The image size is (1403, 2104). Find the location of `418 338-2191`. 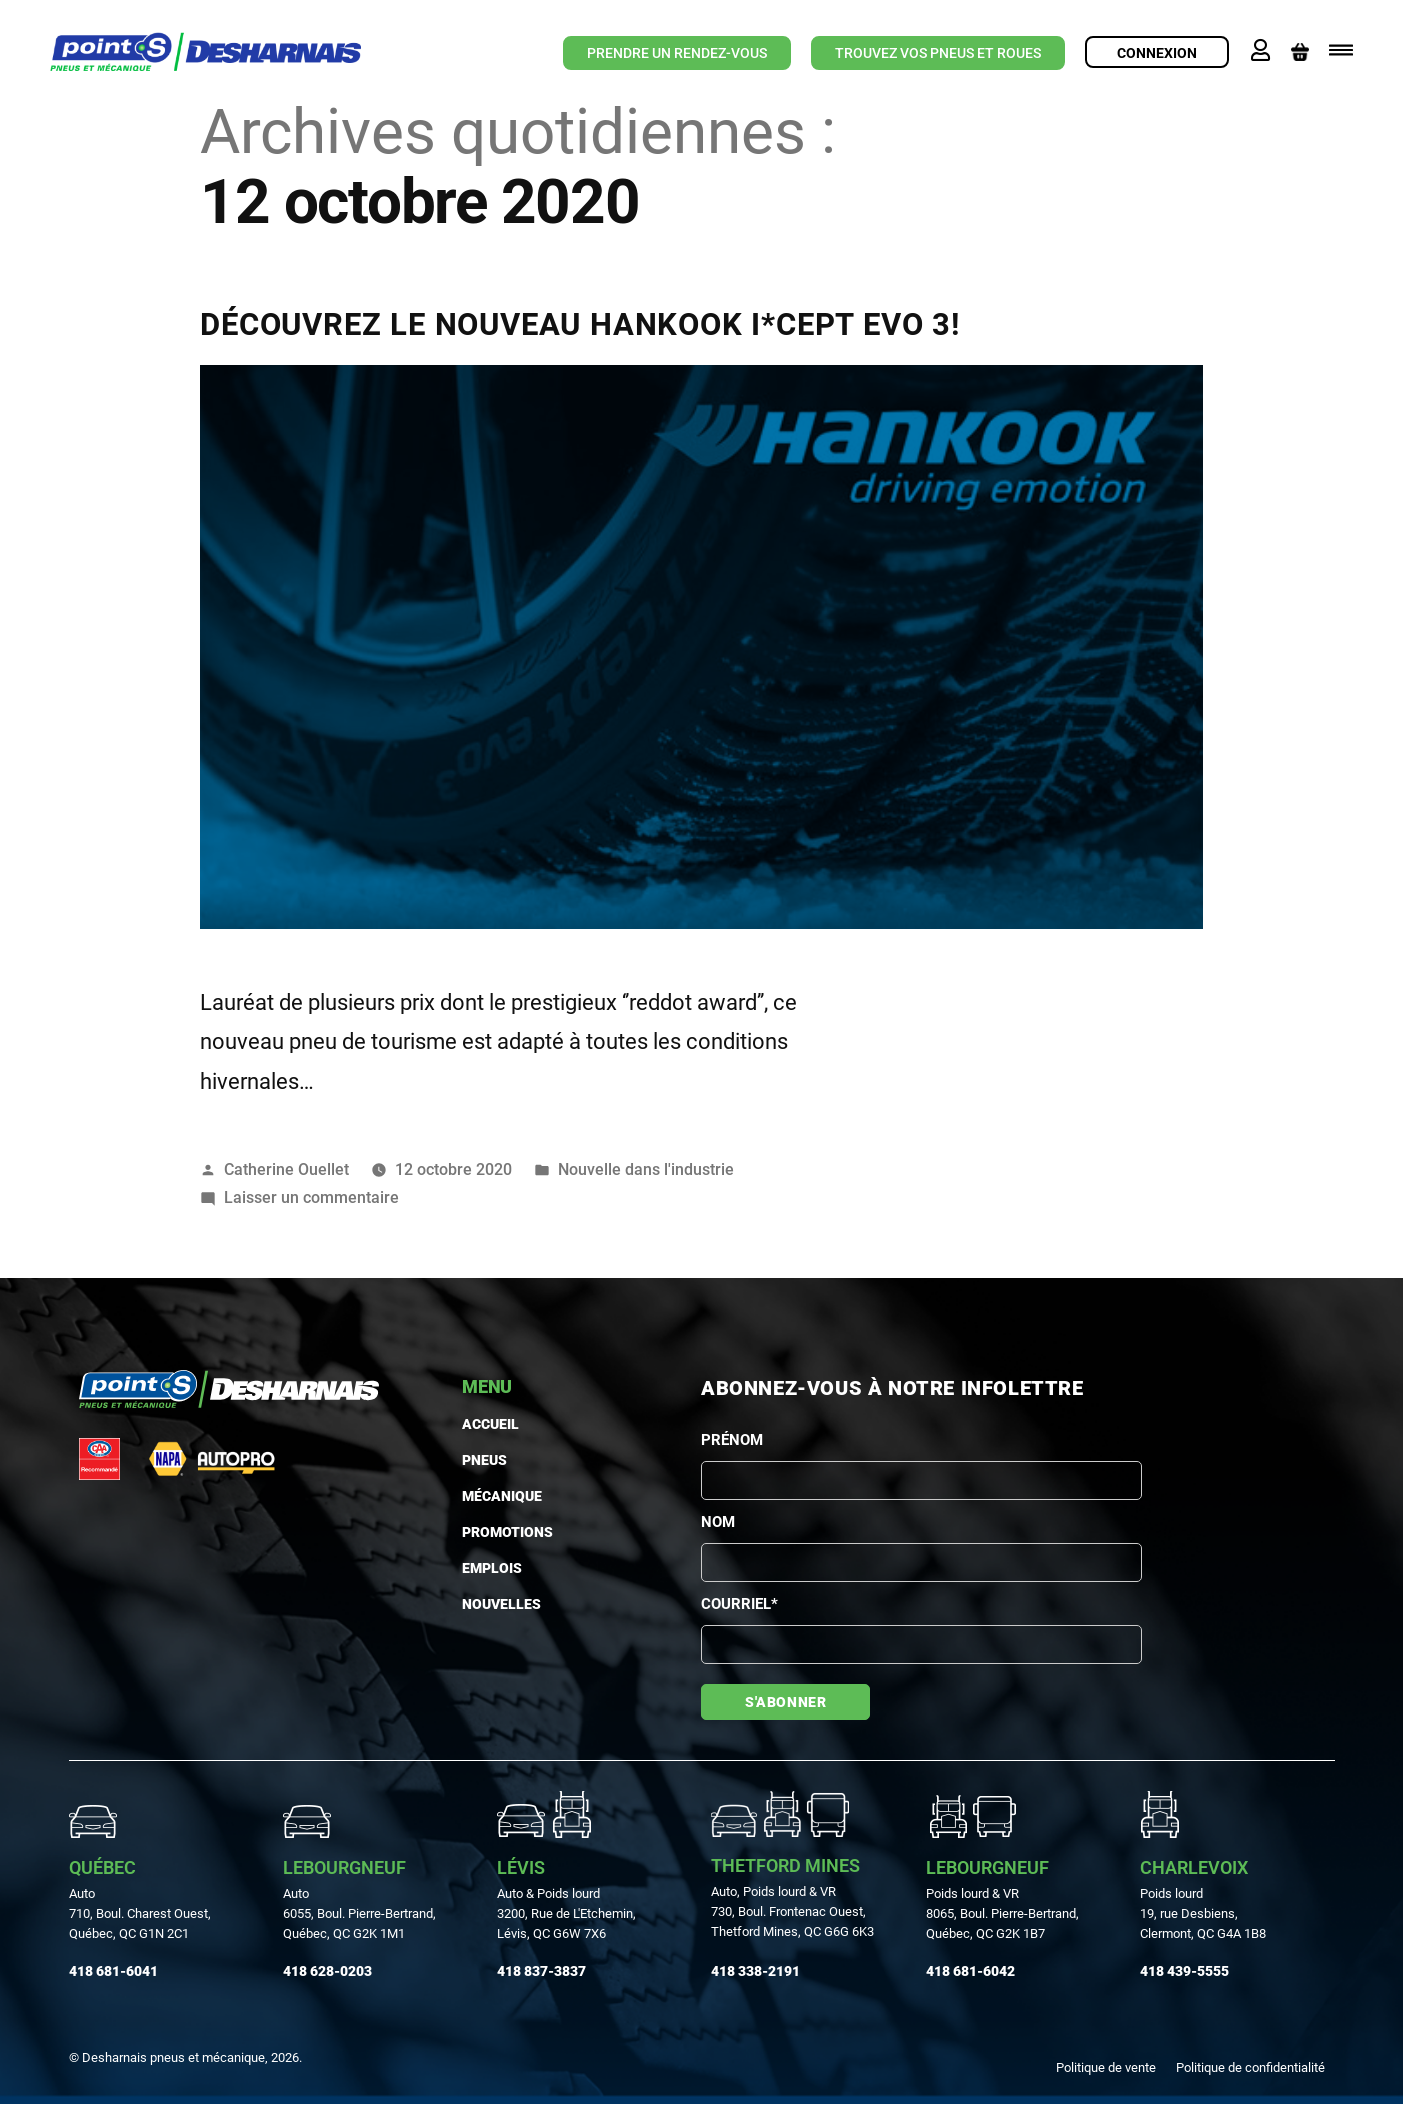

418 338-2191 is located at coordinates (755, 1971).